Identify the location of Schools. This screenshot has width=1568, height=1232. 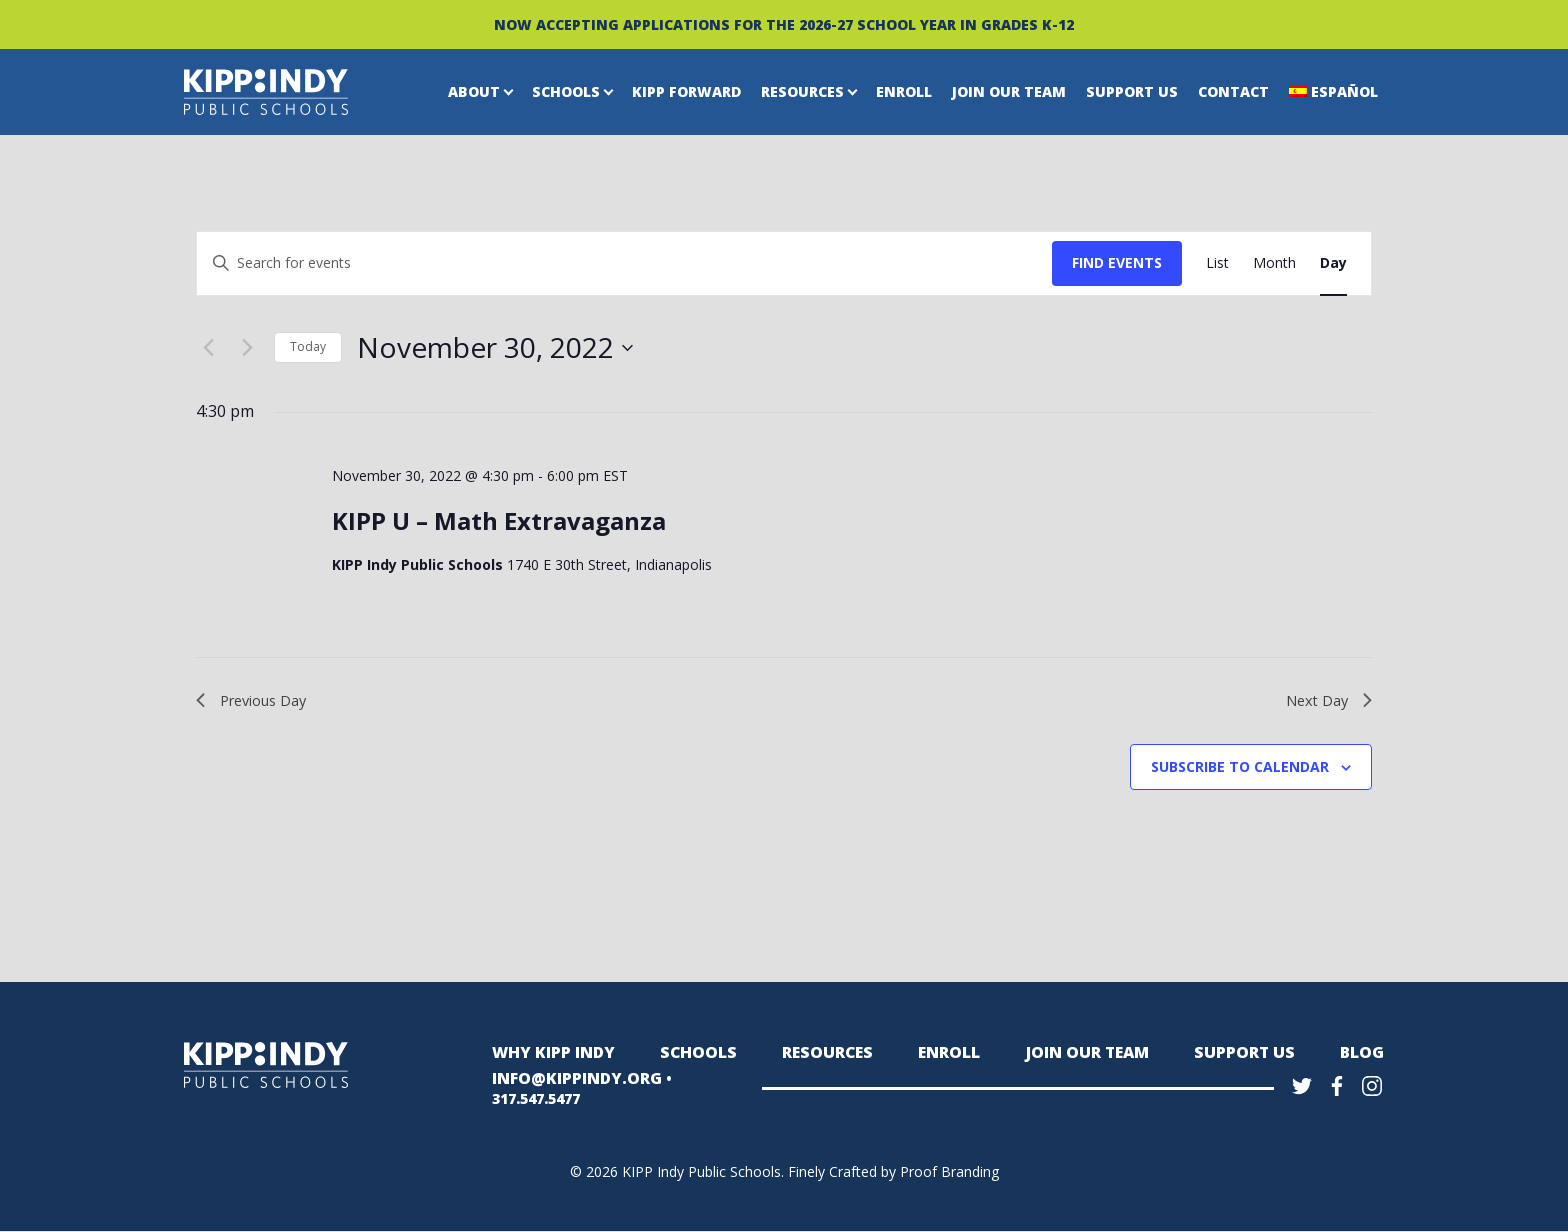
(566, 91).